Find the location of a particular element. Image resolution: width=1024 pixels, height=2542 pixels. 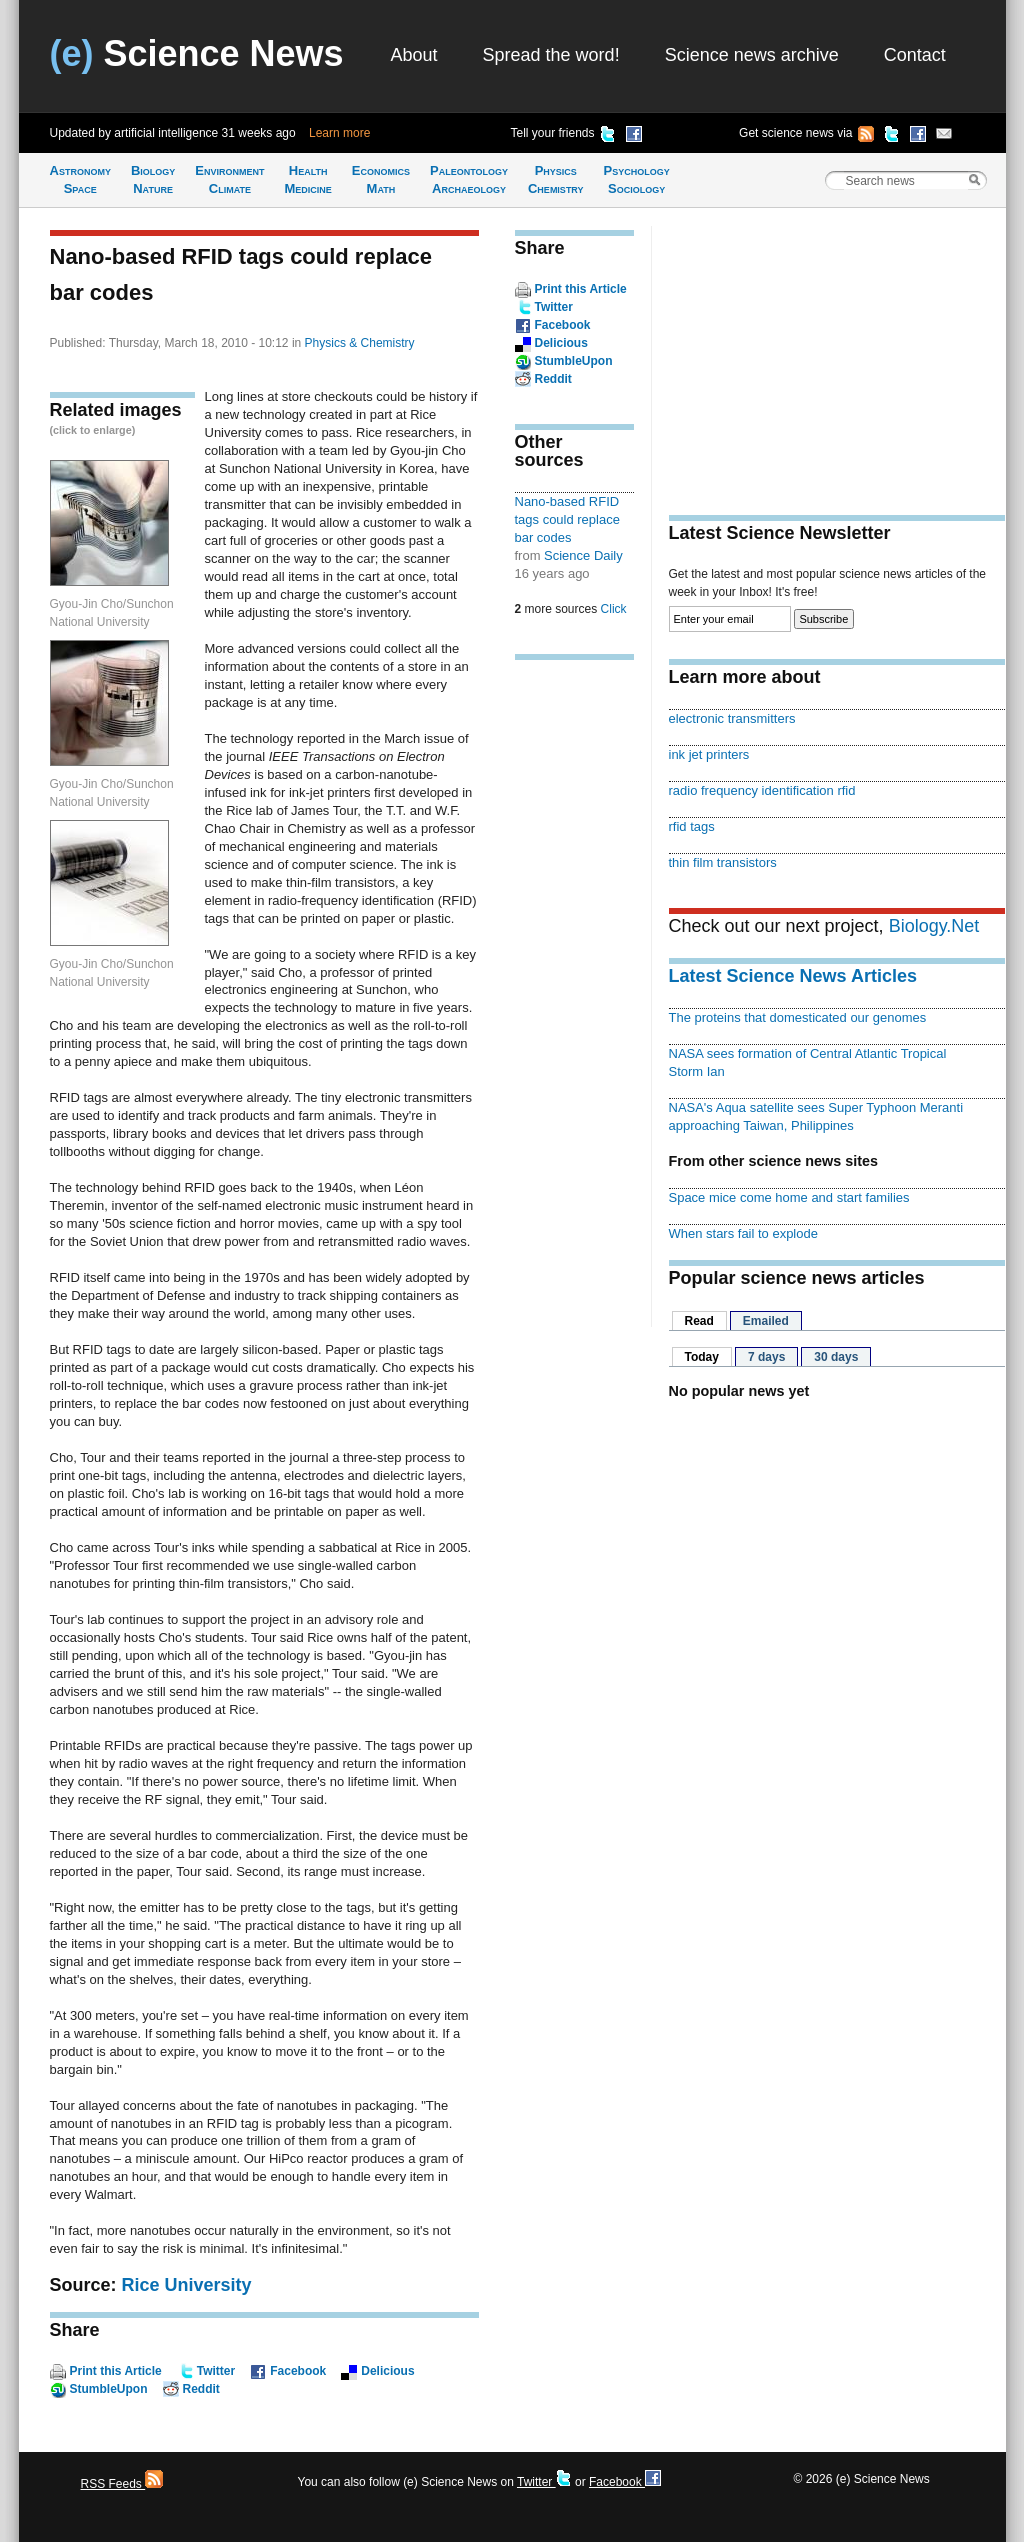

radio frequency identification rfid is located at coordinates (762, 790).